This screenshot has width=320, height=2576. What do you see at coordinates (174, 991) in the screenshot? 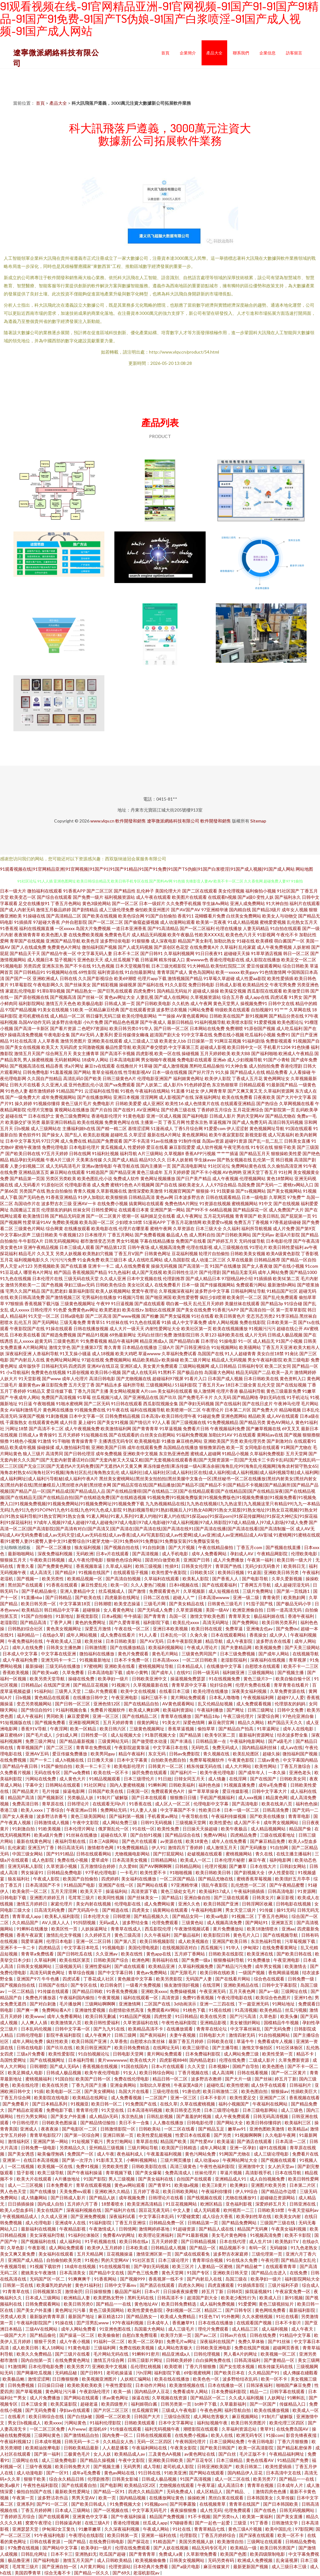
I see `国内精品无码短片` at bounding box center [174, 991].